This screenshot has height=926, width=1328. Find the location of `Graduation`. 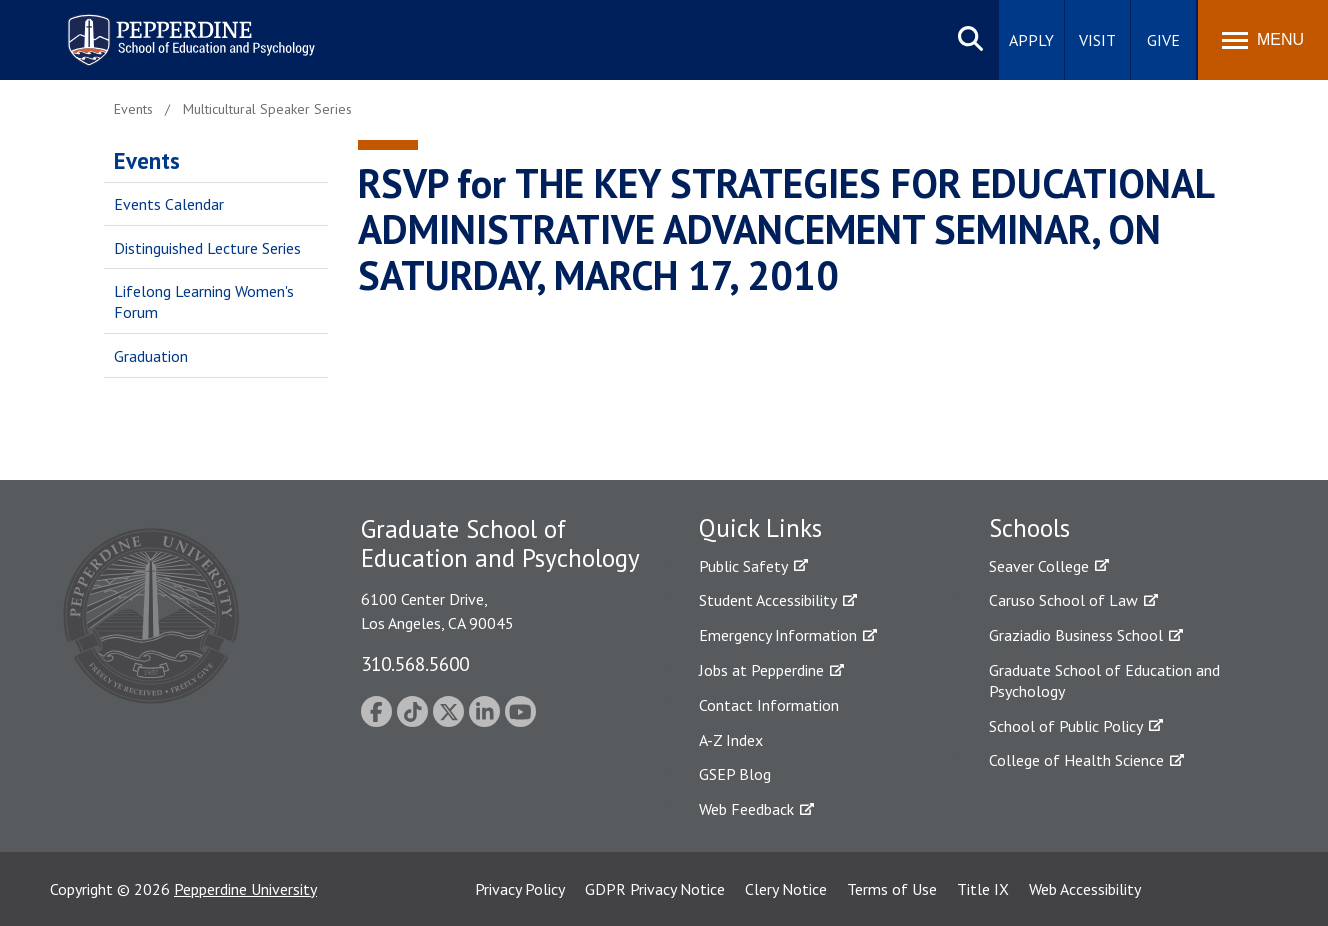

Graduation is located at coordinates (151, 356).